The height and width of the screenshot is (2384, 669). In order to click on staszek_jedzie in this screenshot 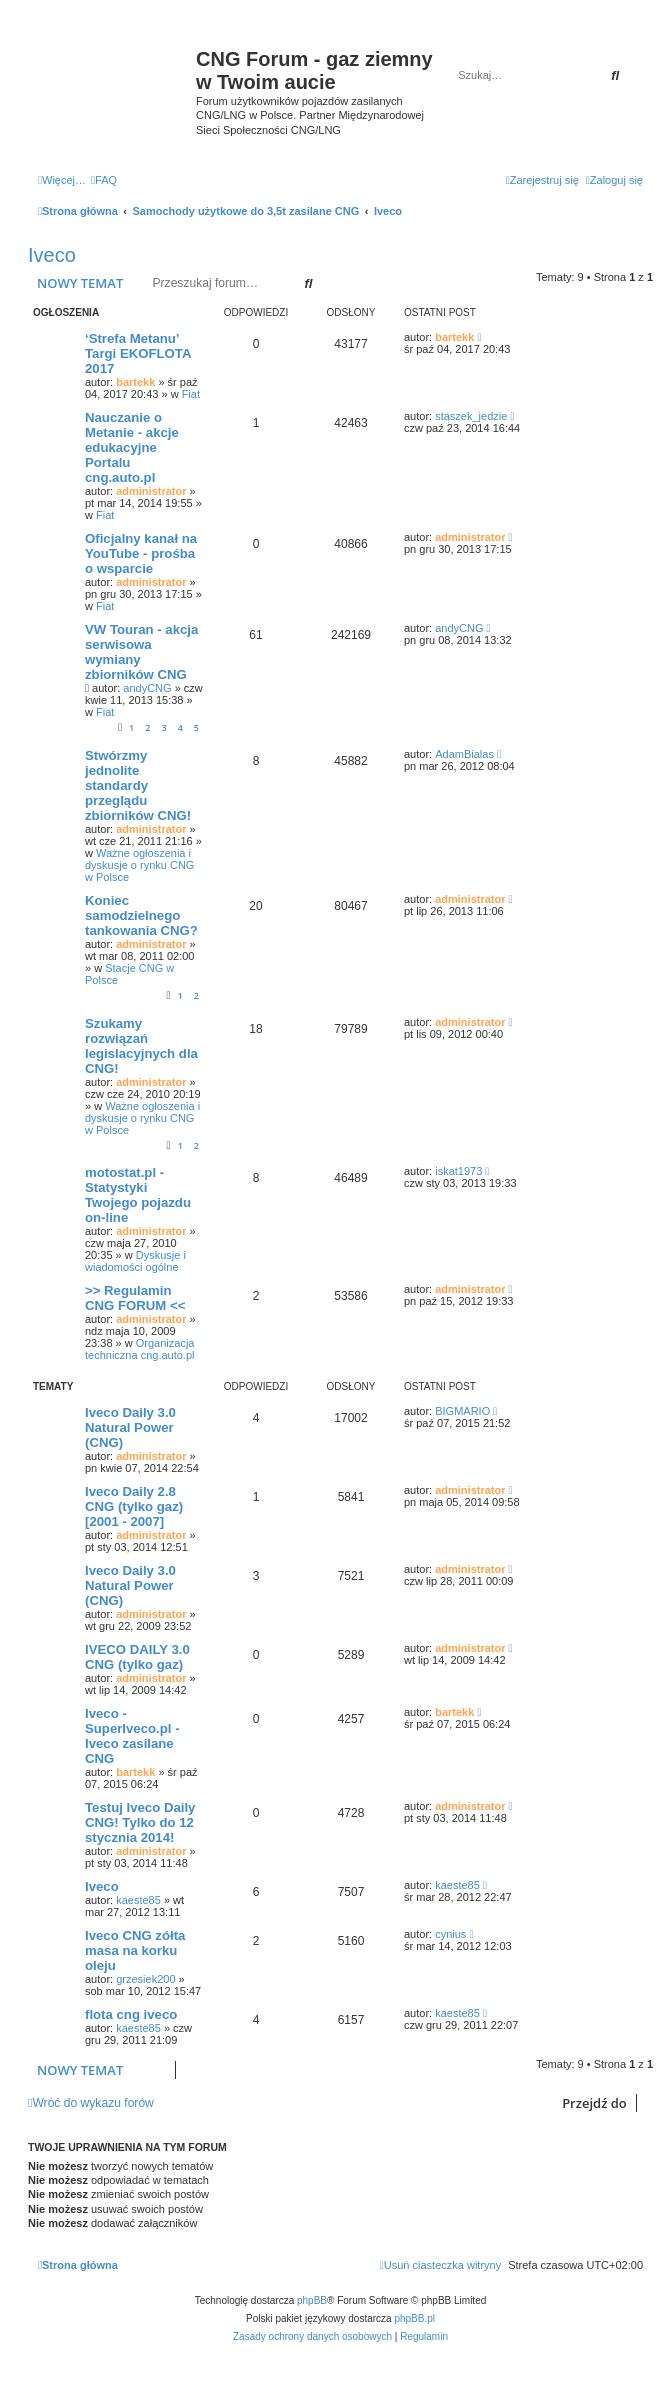, I will do `click(471, 416)`.